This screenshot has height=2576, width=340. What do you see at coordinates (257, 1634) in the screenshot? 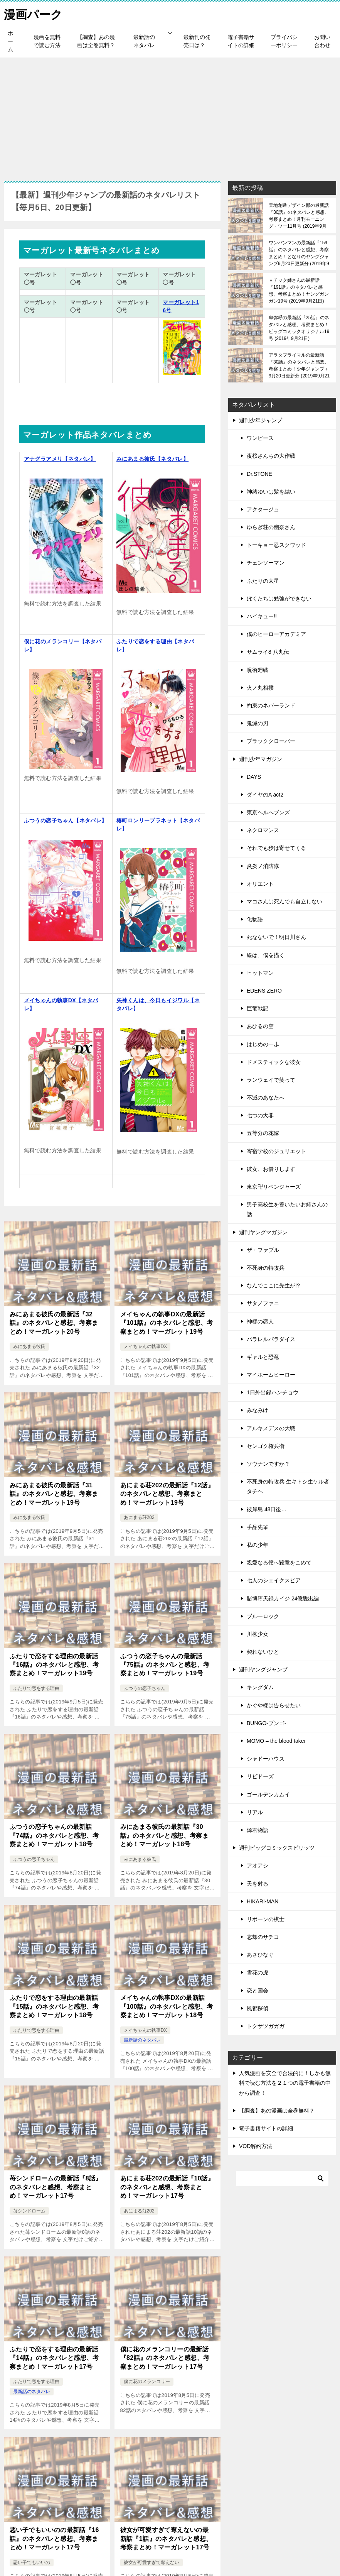
I see `川柳少女` at bounding box center [257, 1634].